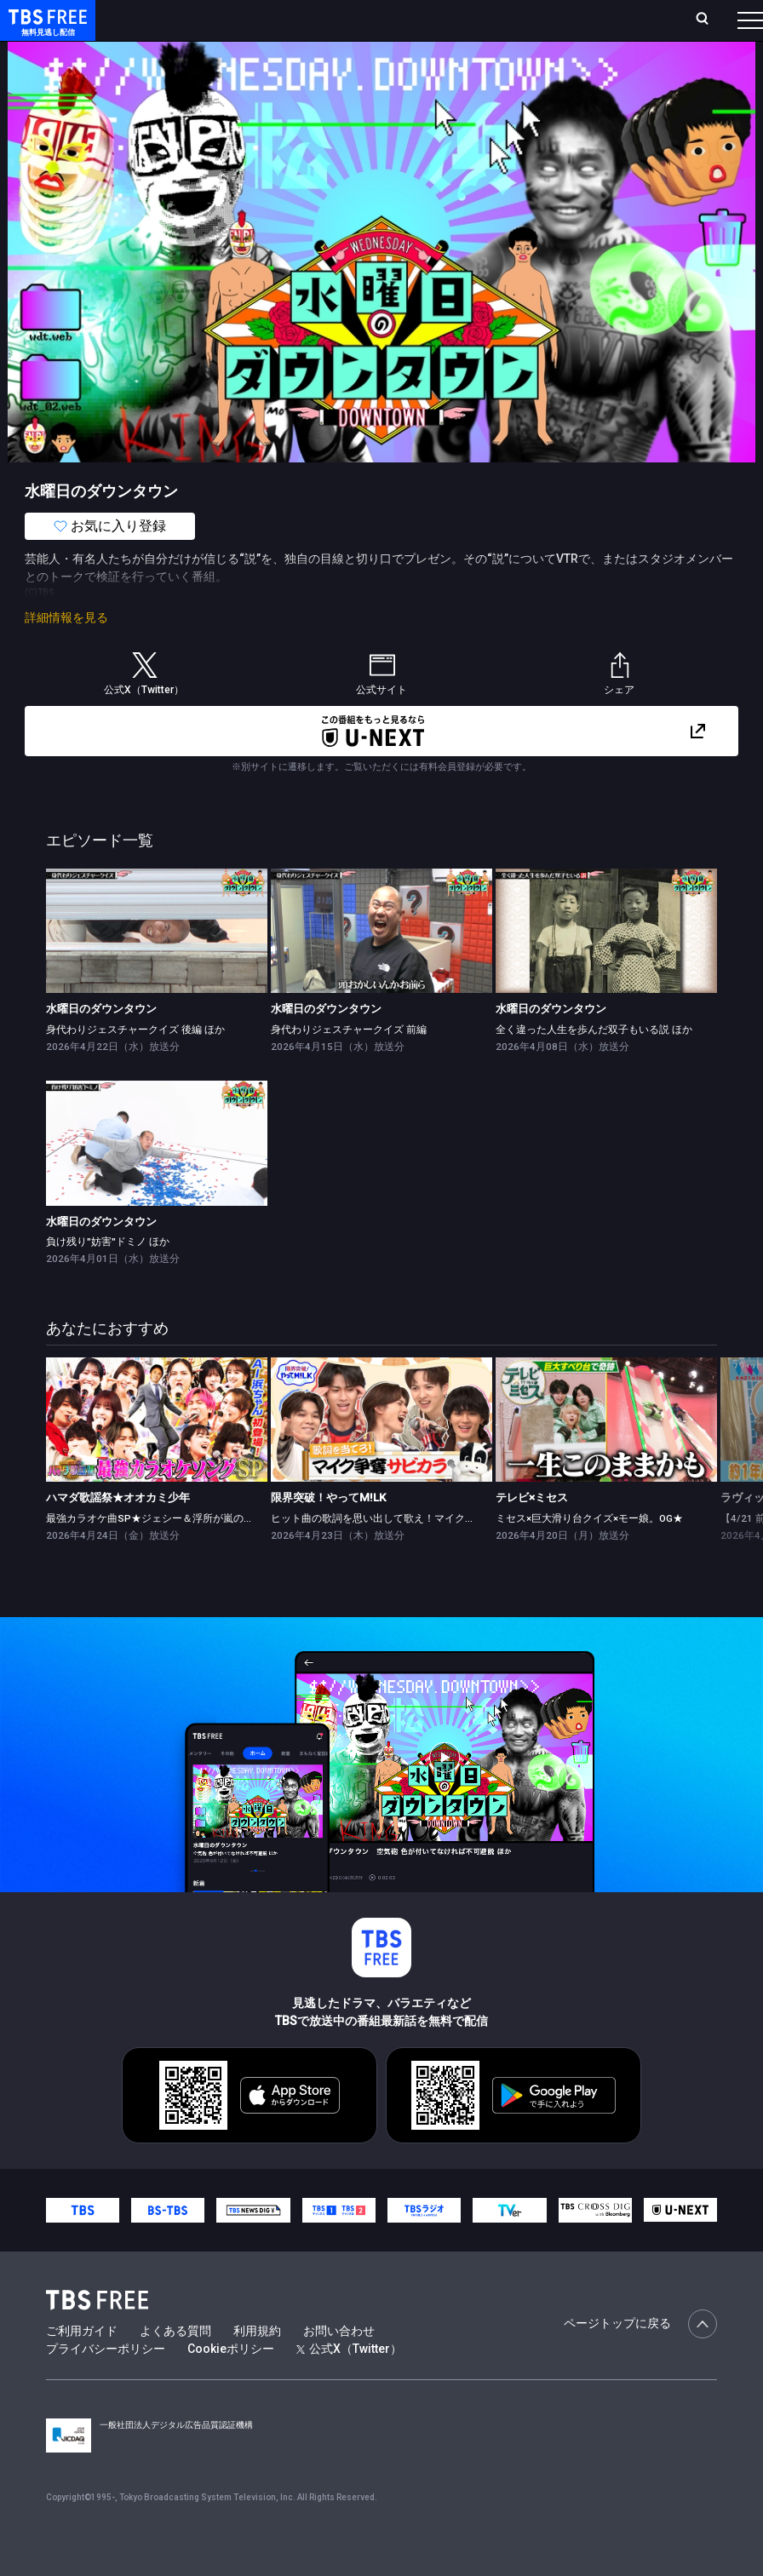 This screenshot has width=763, height=2576. I want to click on 水曜日のダウンタウン, so click(101, 1042).